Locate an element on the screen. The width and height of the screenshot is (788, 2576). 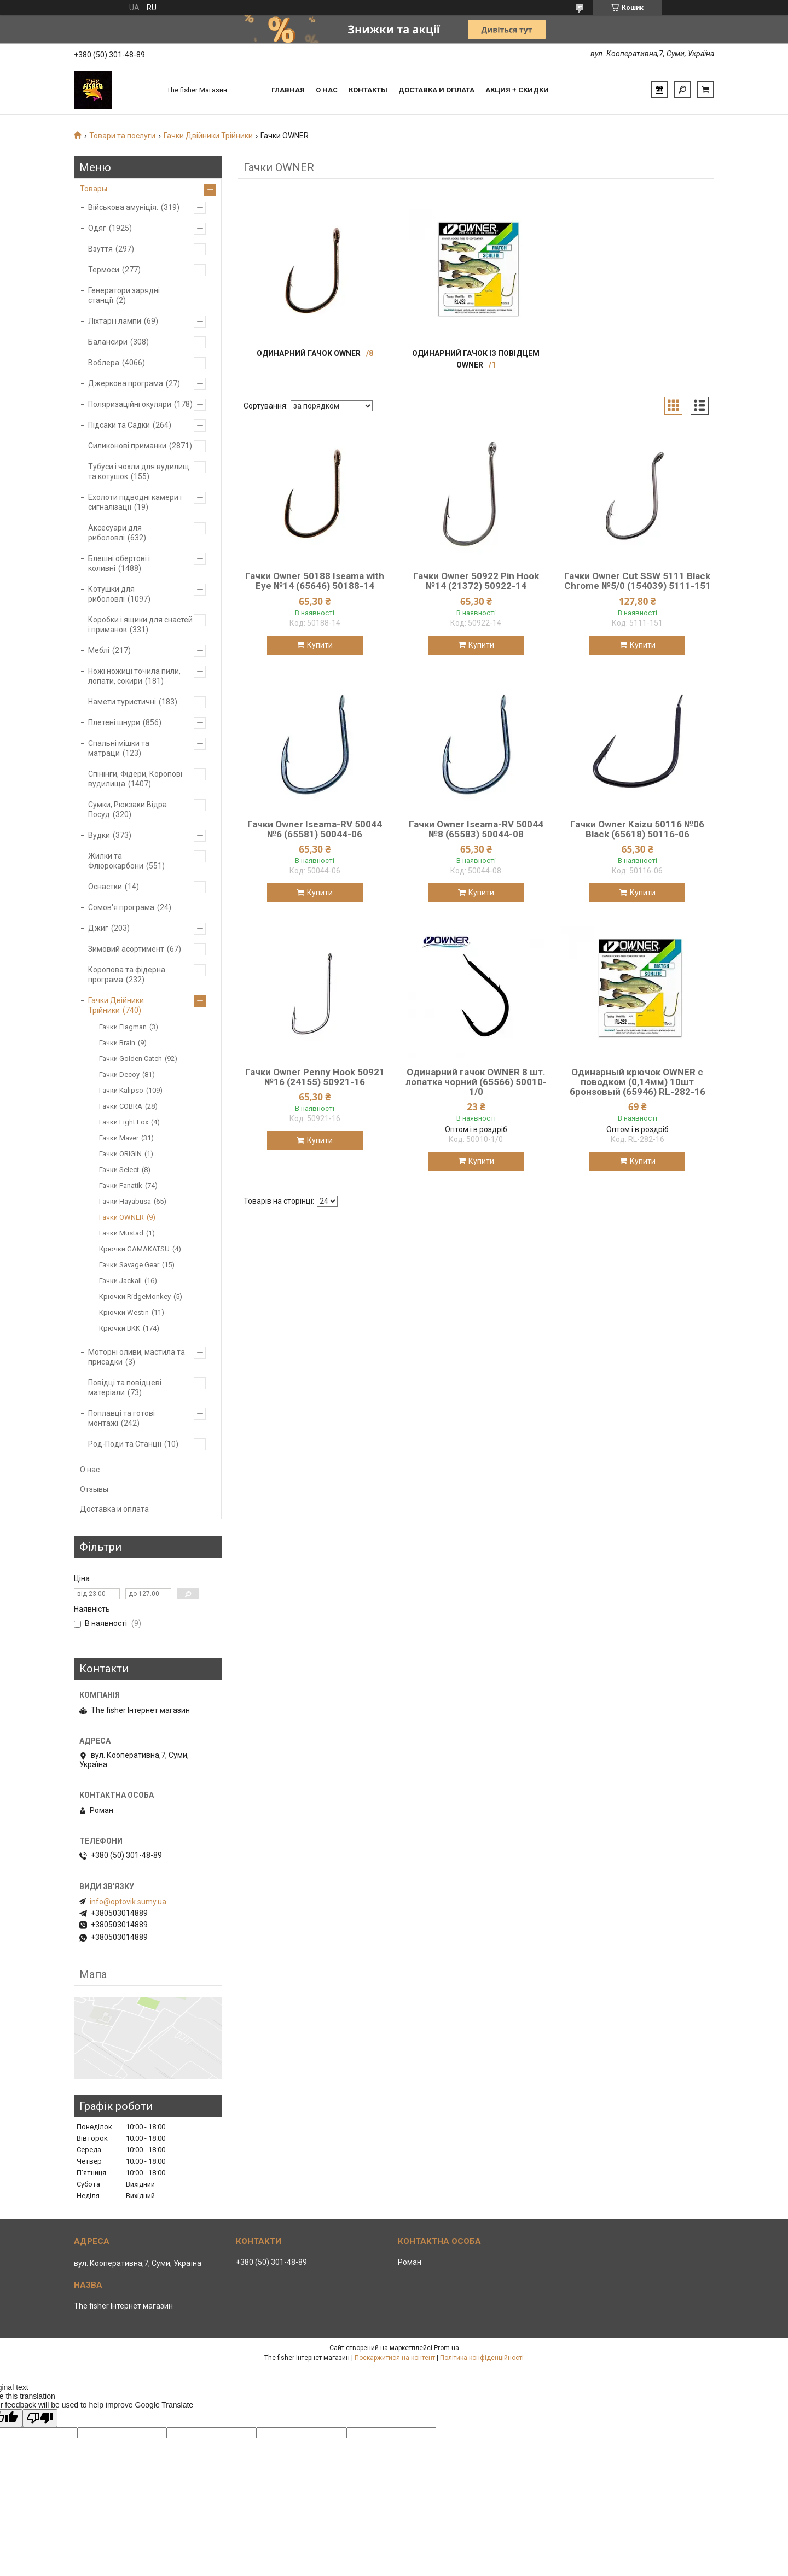
Поляризаційні окуляри is located at coordinates (129, 404).